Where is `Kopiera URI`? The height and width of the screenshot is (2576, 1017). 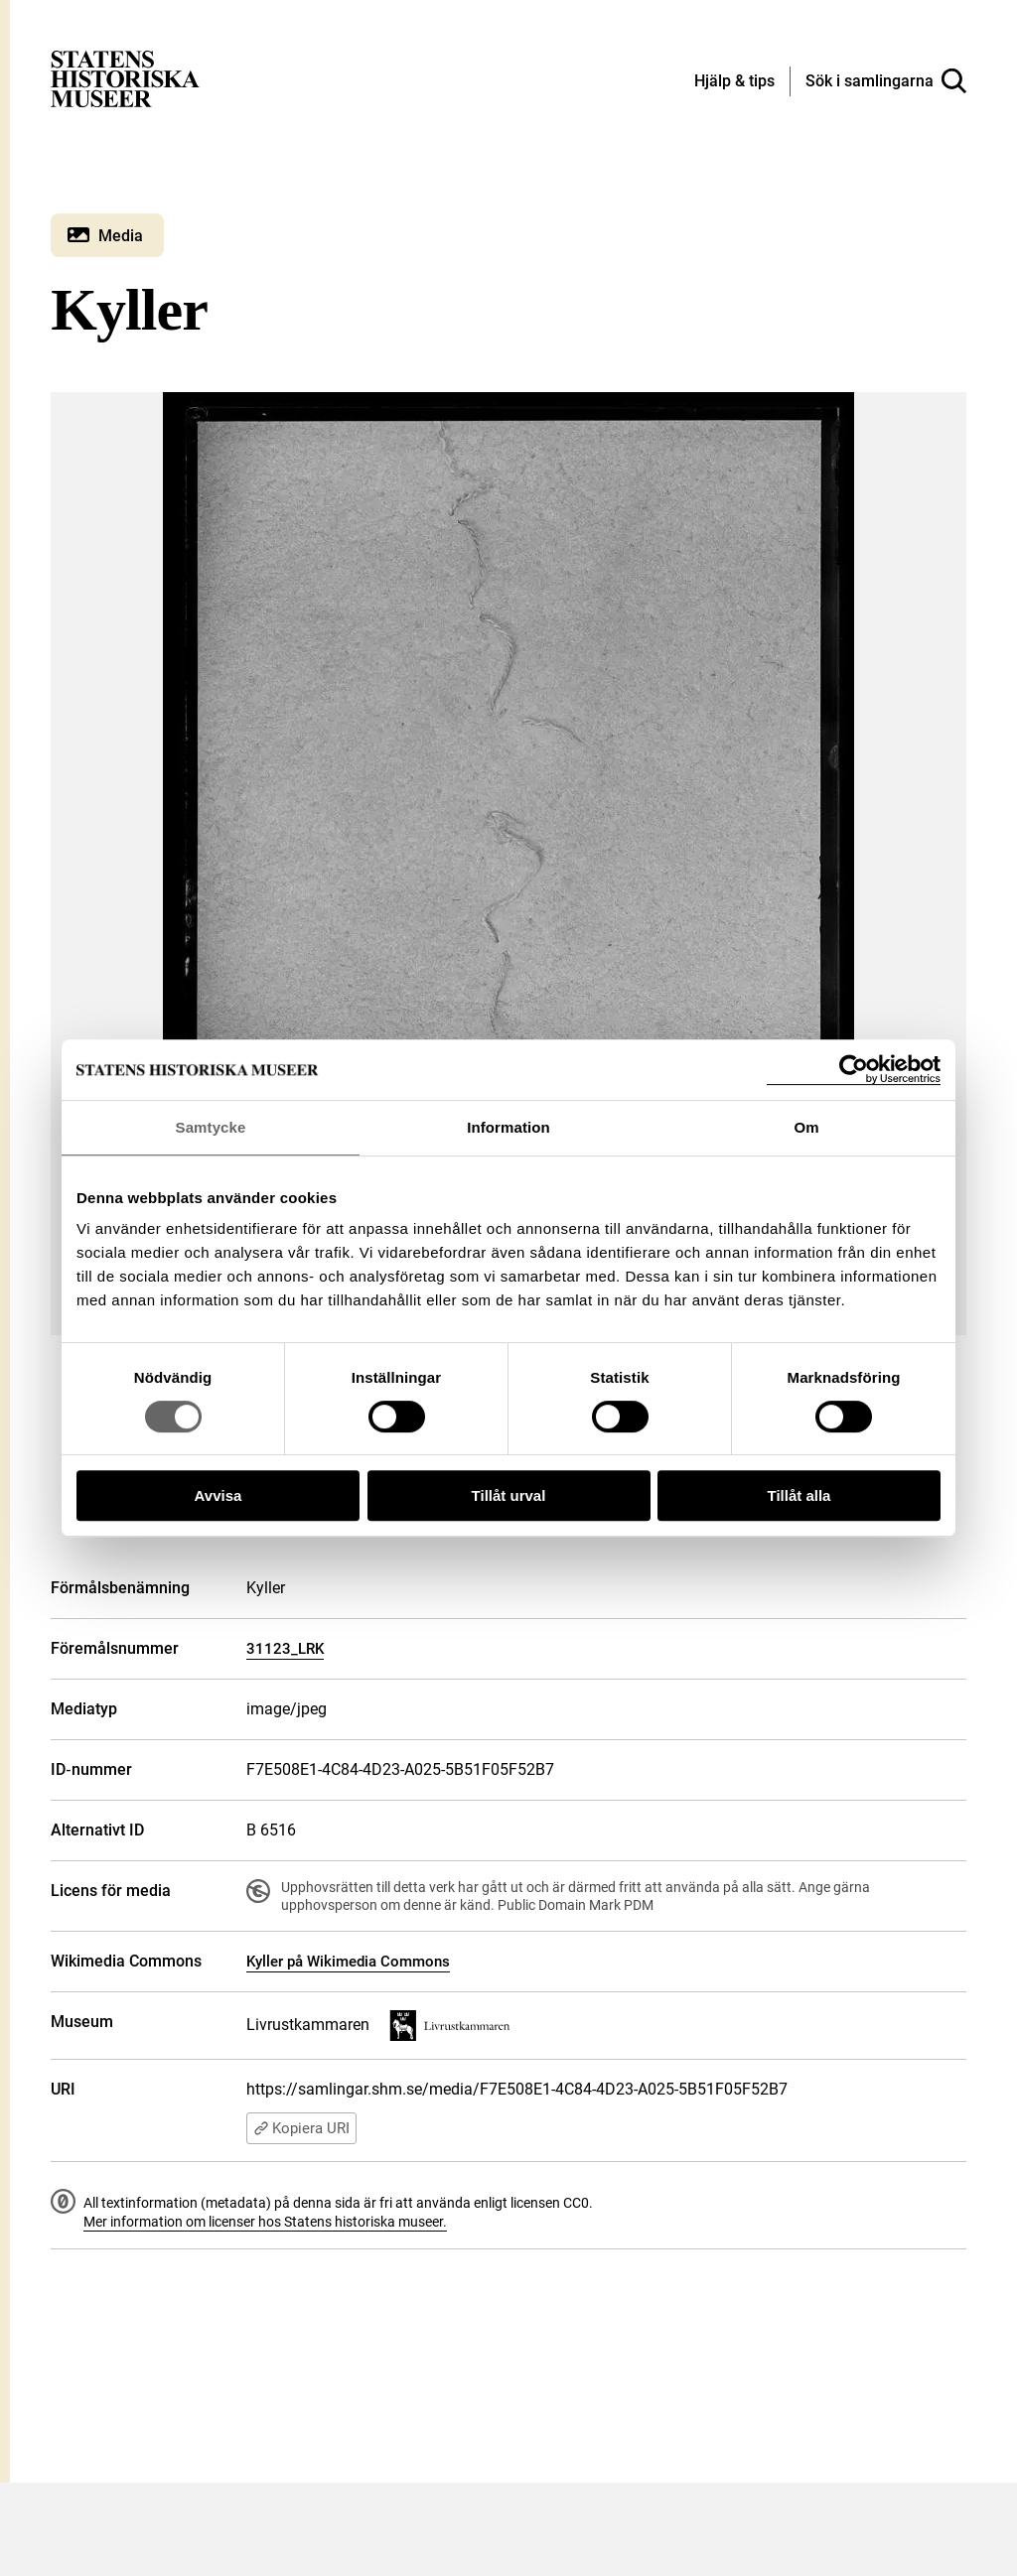 Kopiera URI is located at coordinates (301, 2128).